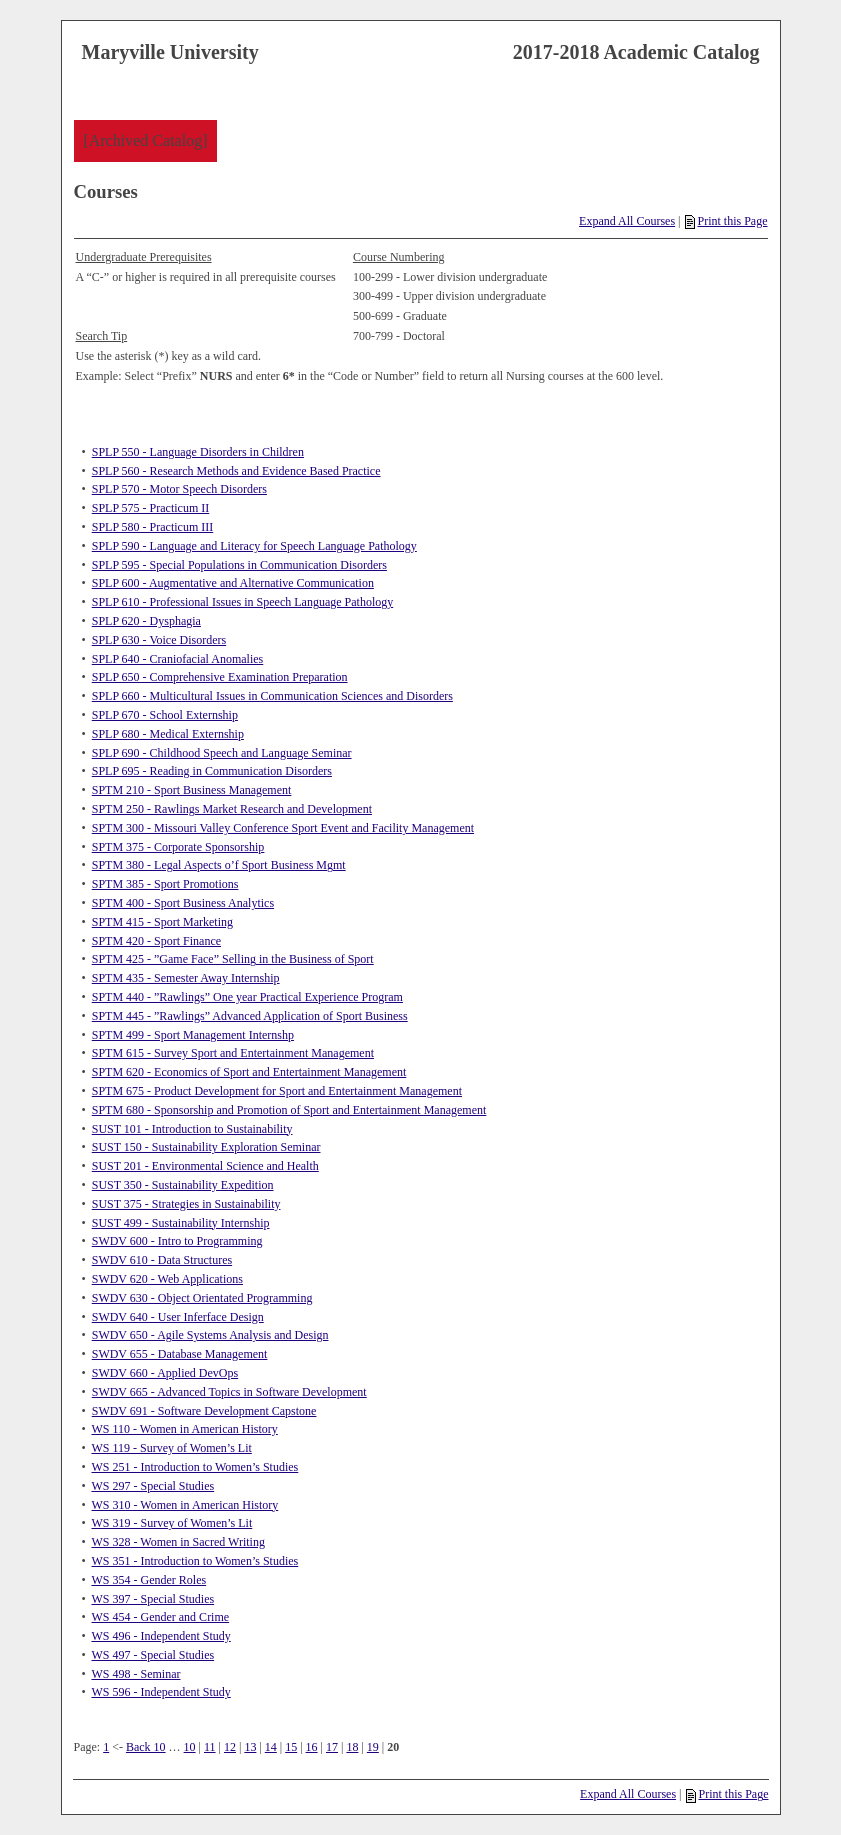 The height and width of the screenshot is (1835, 841). What do you see at coordinates (146, 621) in the screenshot?
I see `SPLP 620 - Dysphagia` at bounding box center [146, 621].